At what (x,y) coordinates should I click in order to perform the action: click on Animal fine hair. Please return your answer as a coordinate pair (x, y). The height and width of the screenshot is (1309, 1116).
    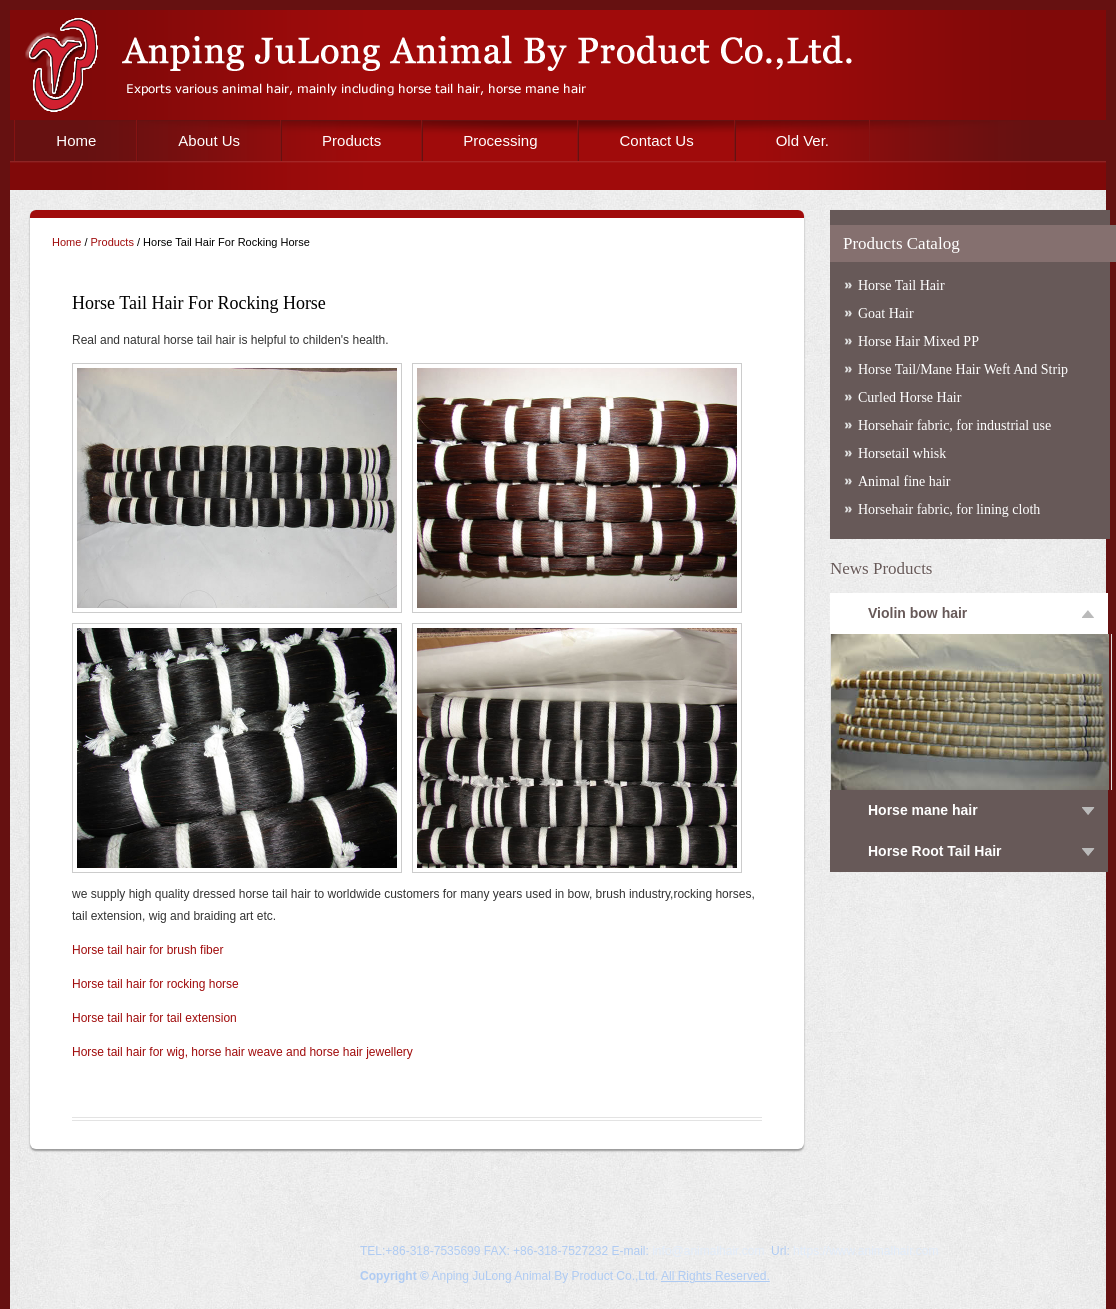
    Looking at the image, I should click on (904, 481).